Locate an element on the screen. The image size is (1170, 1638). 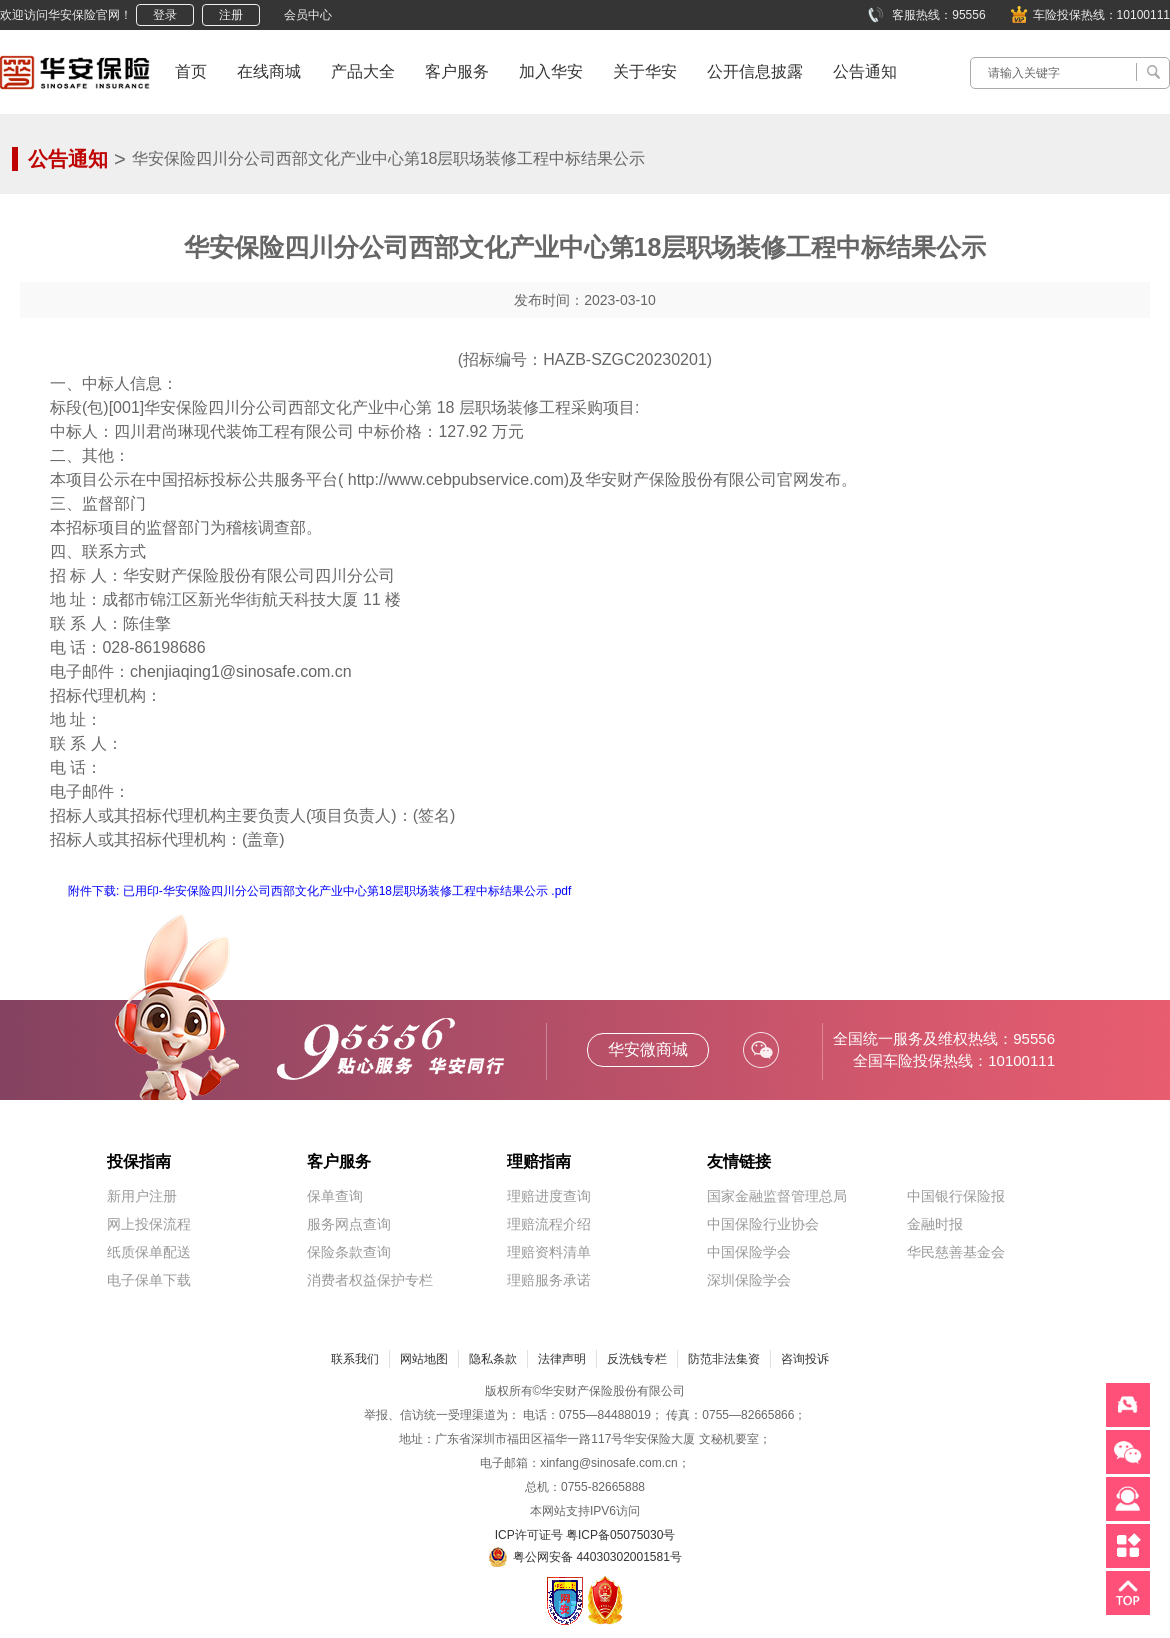
首页 is located at coordinates (191, 71).